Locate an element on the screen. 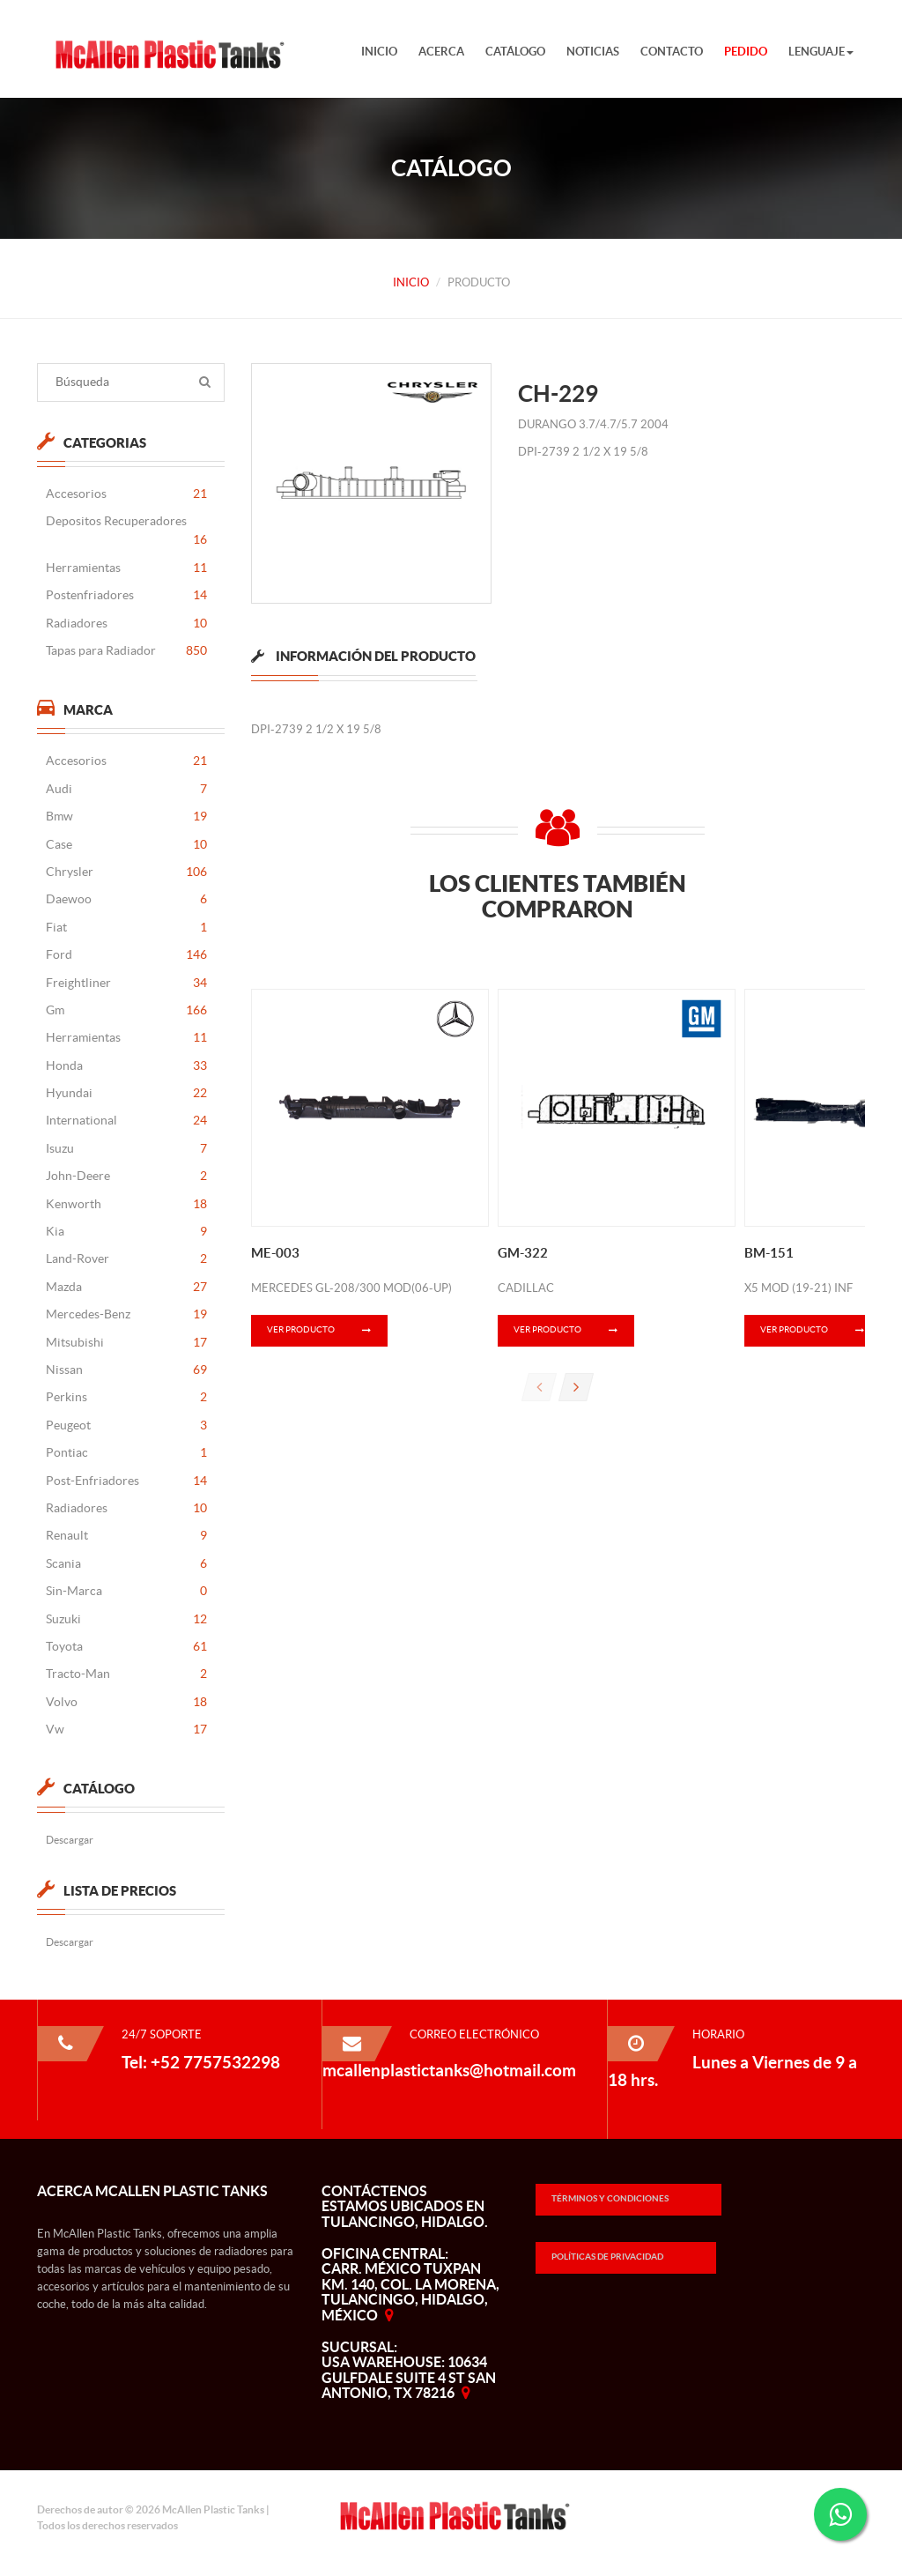 The image size is (902, 2576). Perkins is located at coordinates (125, 1397).